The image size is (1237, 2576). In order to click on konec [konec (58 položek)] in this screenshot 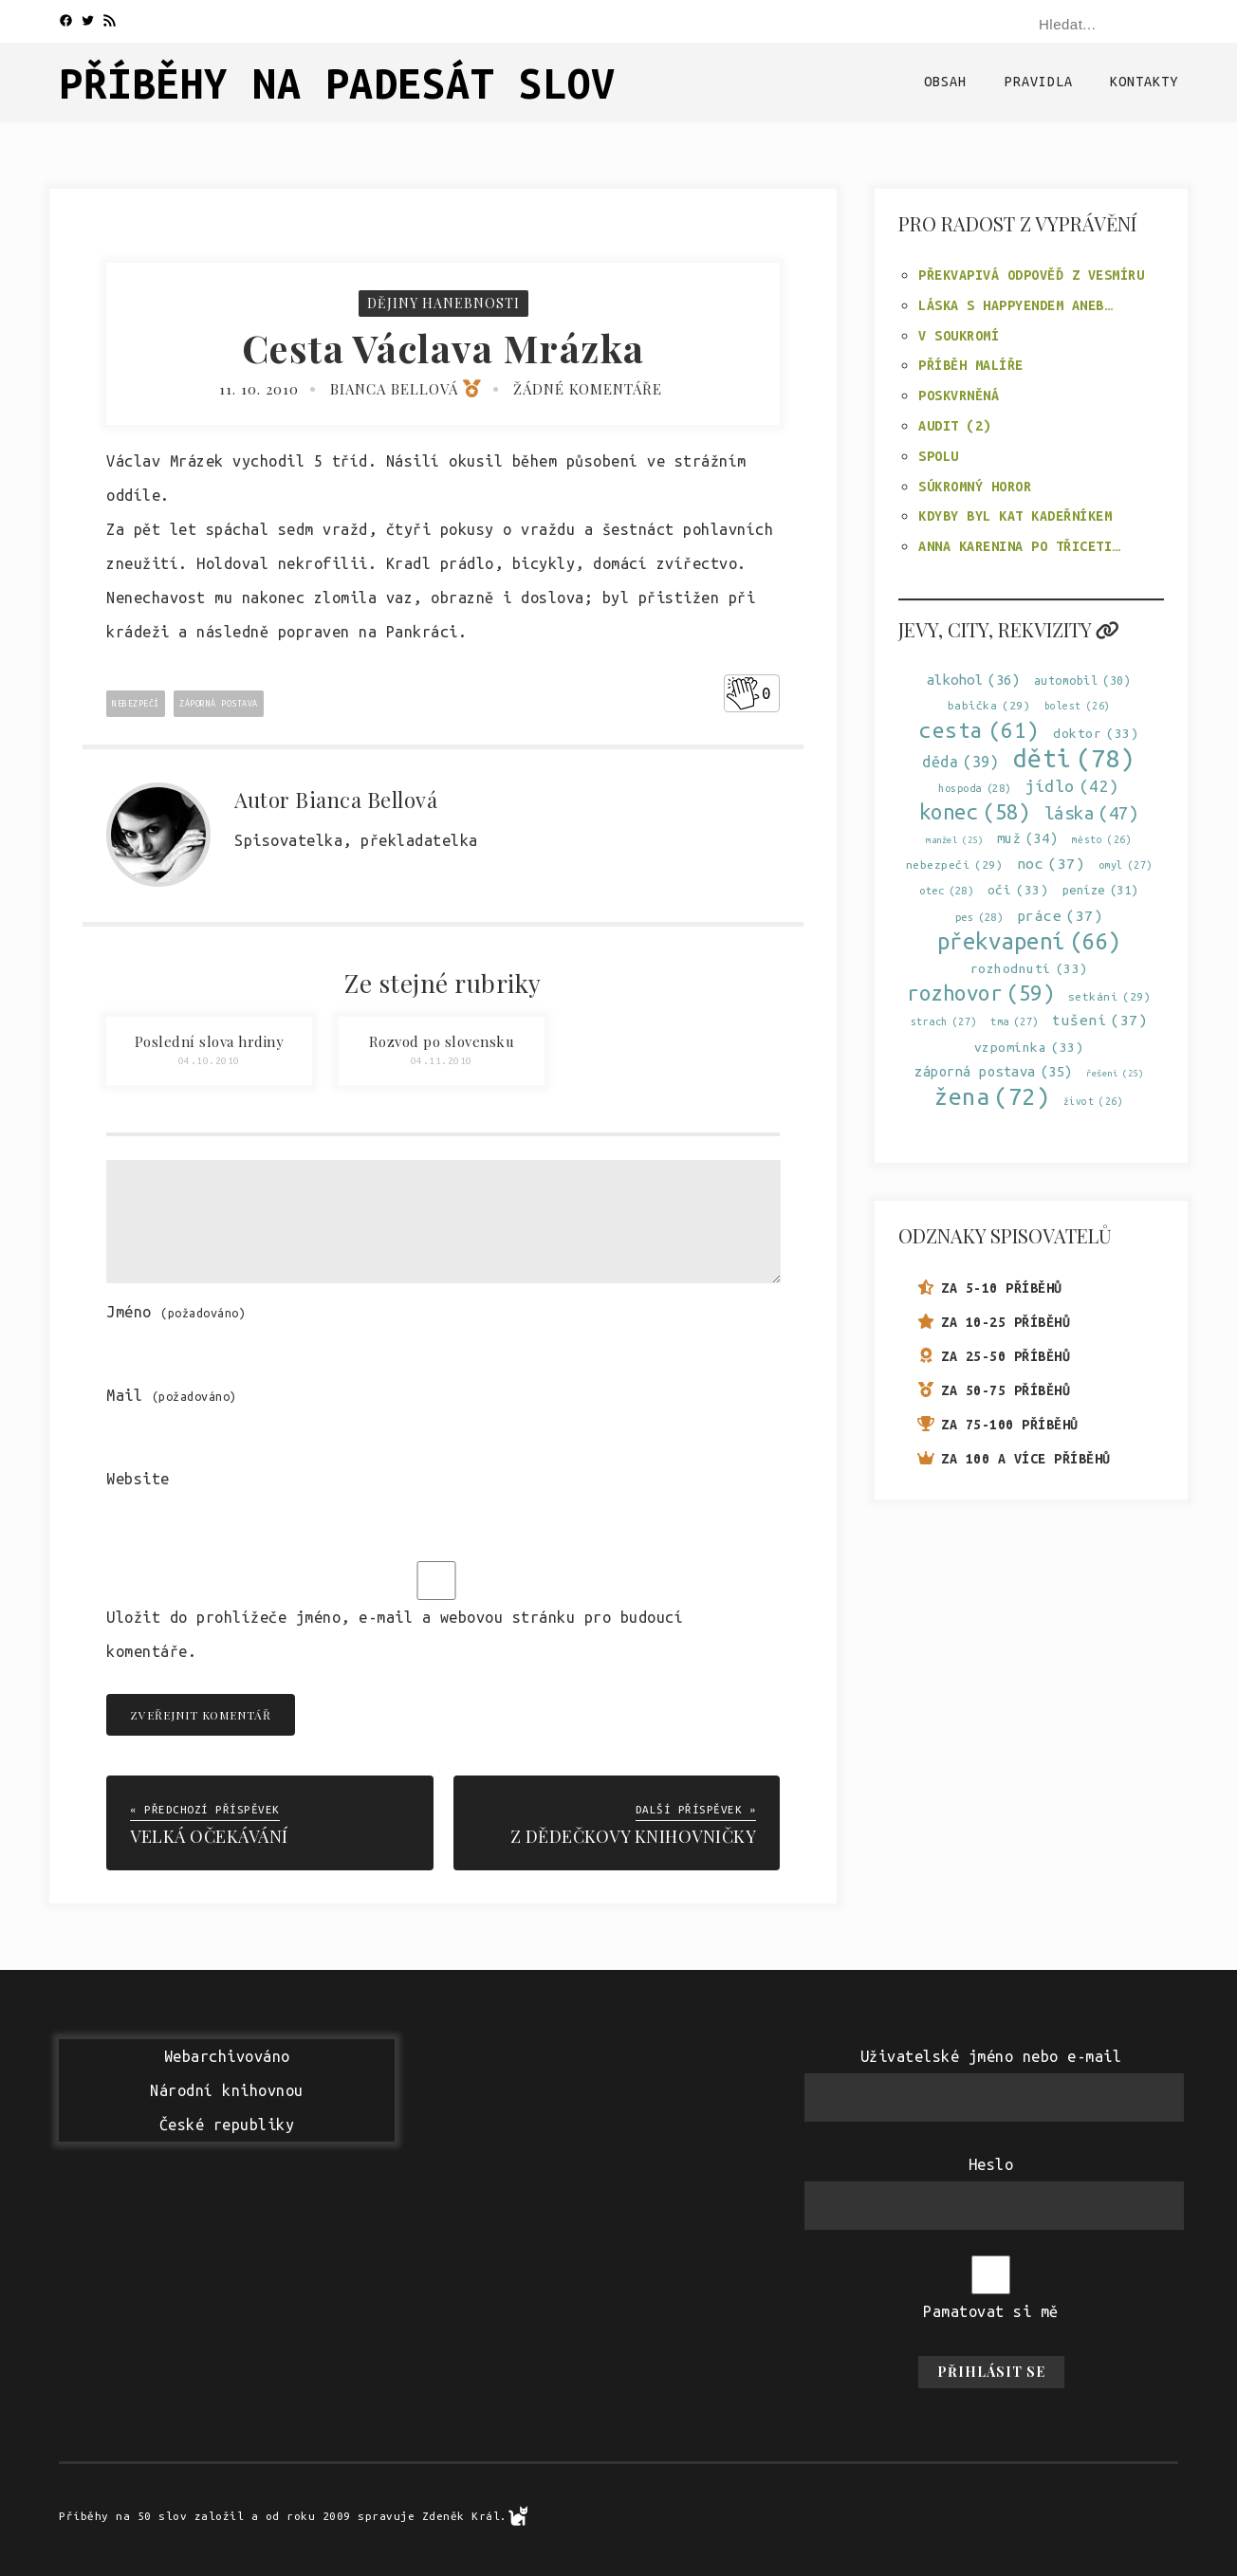, I will do `click(975, 812)`.